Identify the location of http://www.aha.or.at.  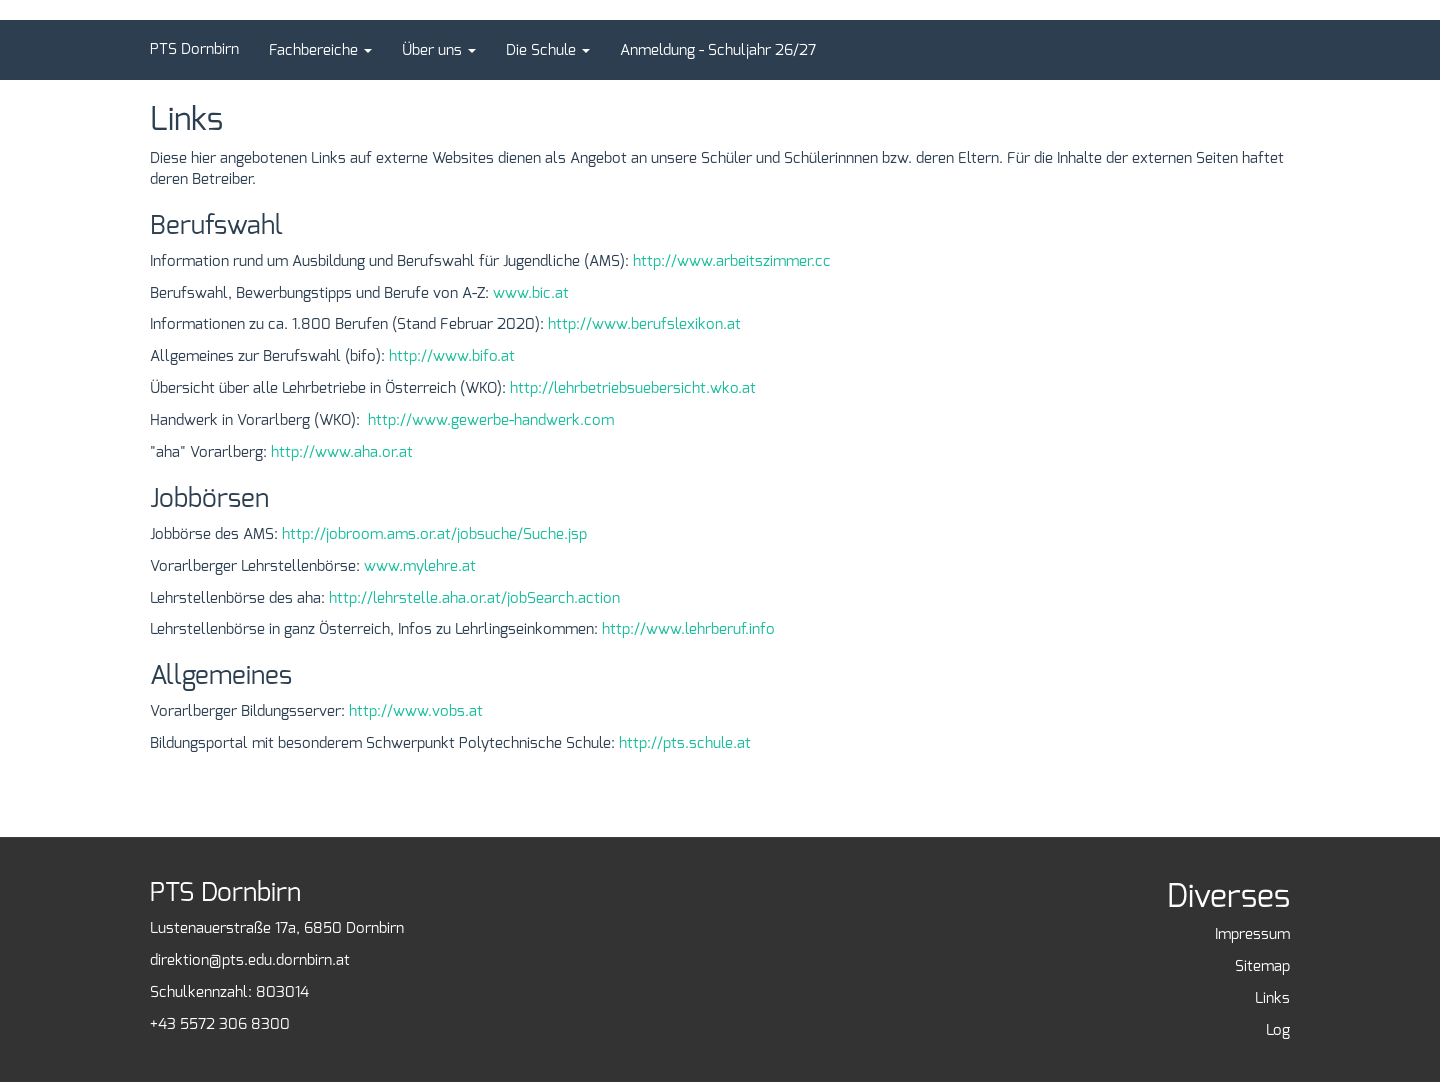
(342, 452).